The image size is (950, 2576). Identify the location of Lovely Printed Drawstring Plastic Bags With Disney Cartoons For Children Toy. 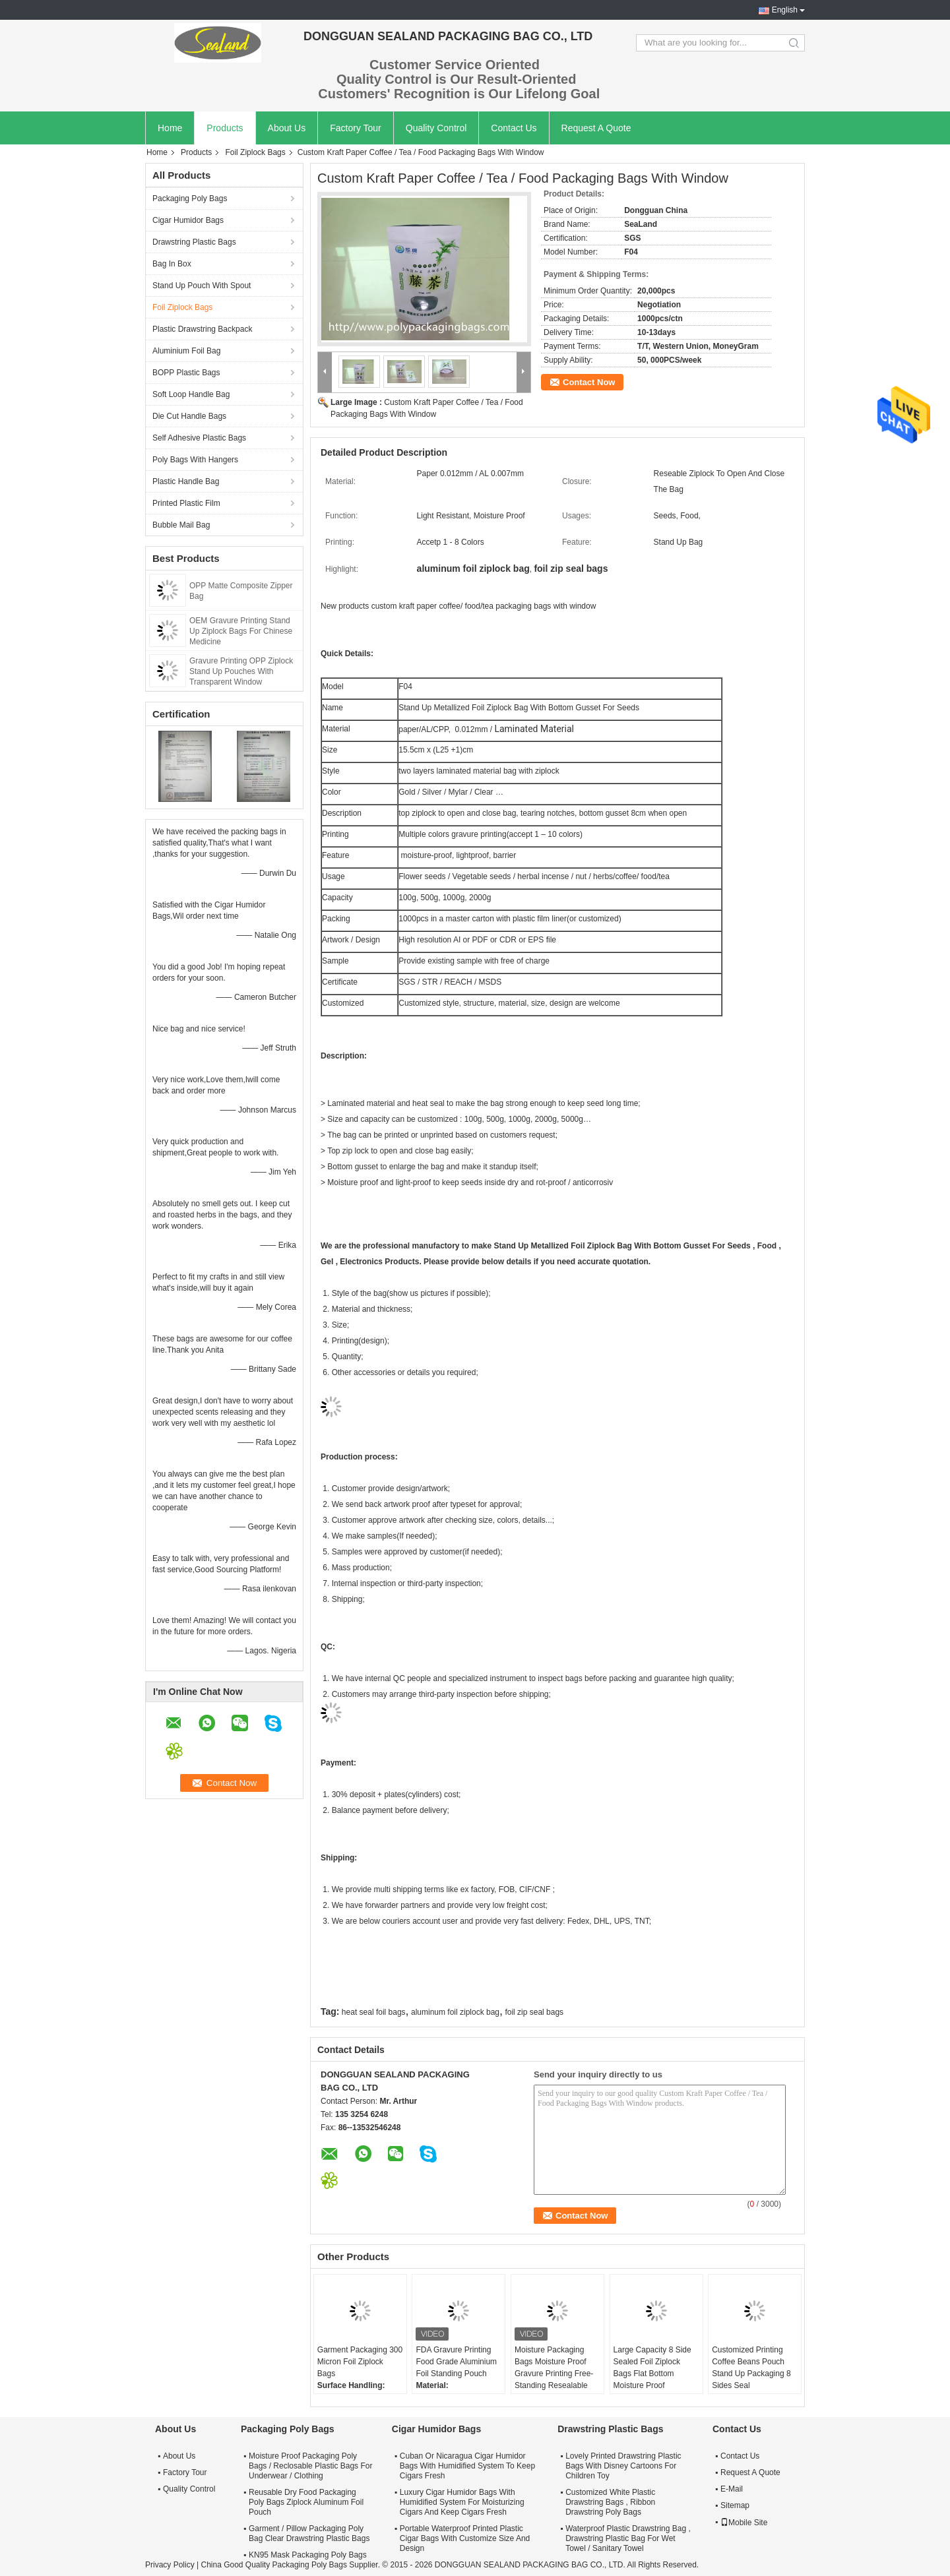
(623, 2465).